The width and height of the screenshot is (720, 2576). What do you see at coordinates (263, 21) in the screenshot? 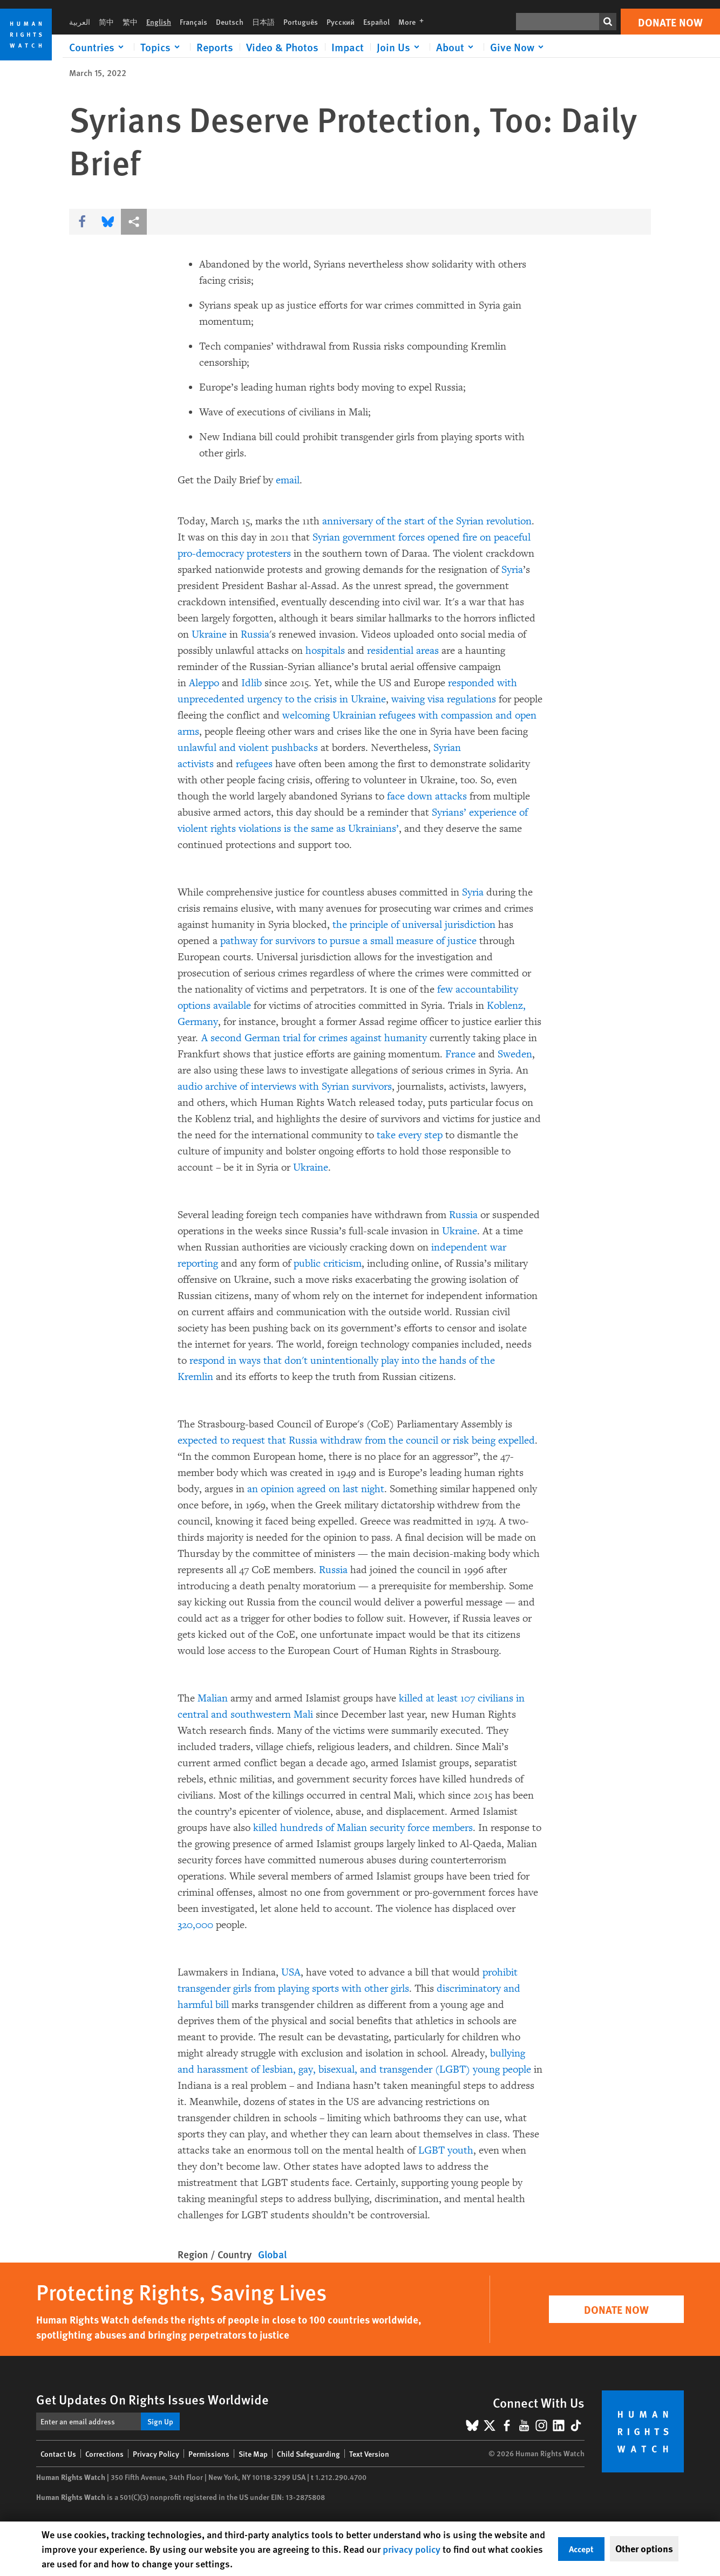
I see `日本語` at bounding box center [263, 21].